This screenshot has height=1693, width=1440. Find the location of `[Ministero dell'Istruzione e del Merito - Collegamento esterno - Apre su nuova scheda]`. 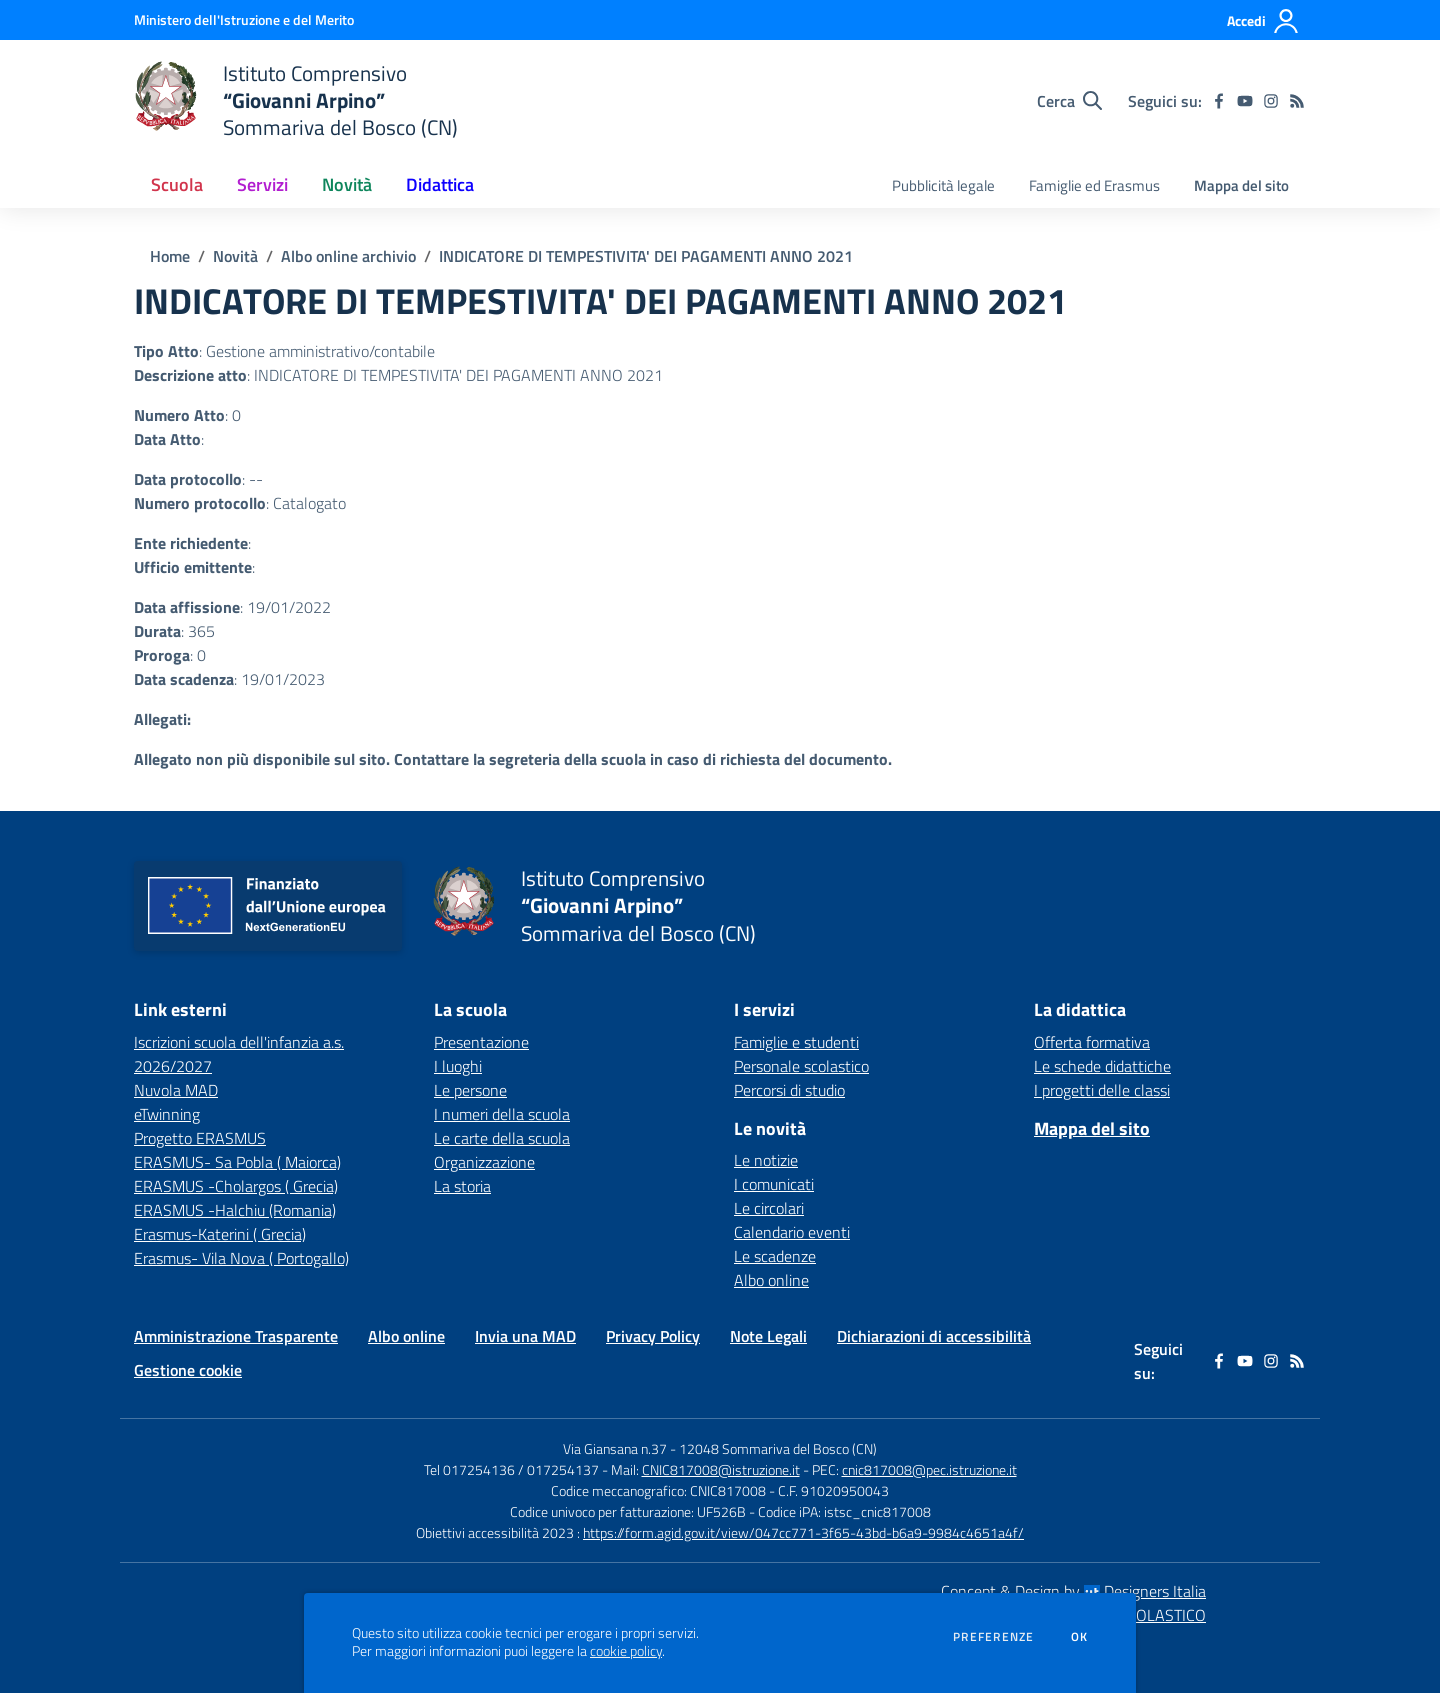

[Ministero dell'Istruzione e del Merito - Collegamento esterno - Apre su nuova scheda] is located at coordinates (244, 19).